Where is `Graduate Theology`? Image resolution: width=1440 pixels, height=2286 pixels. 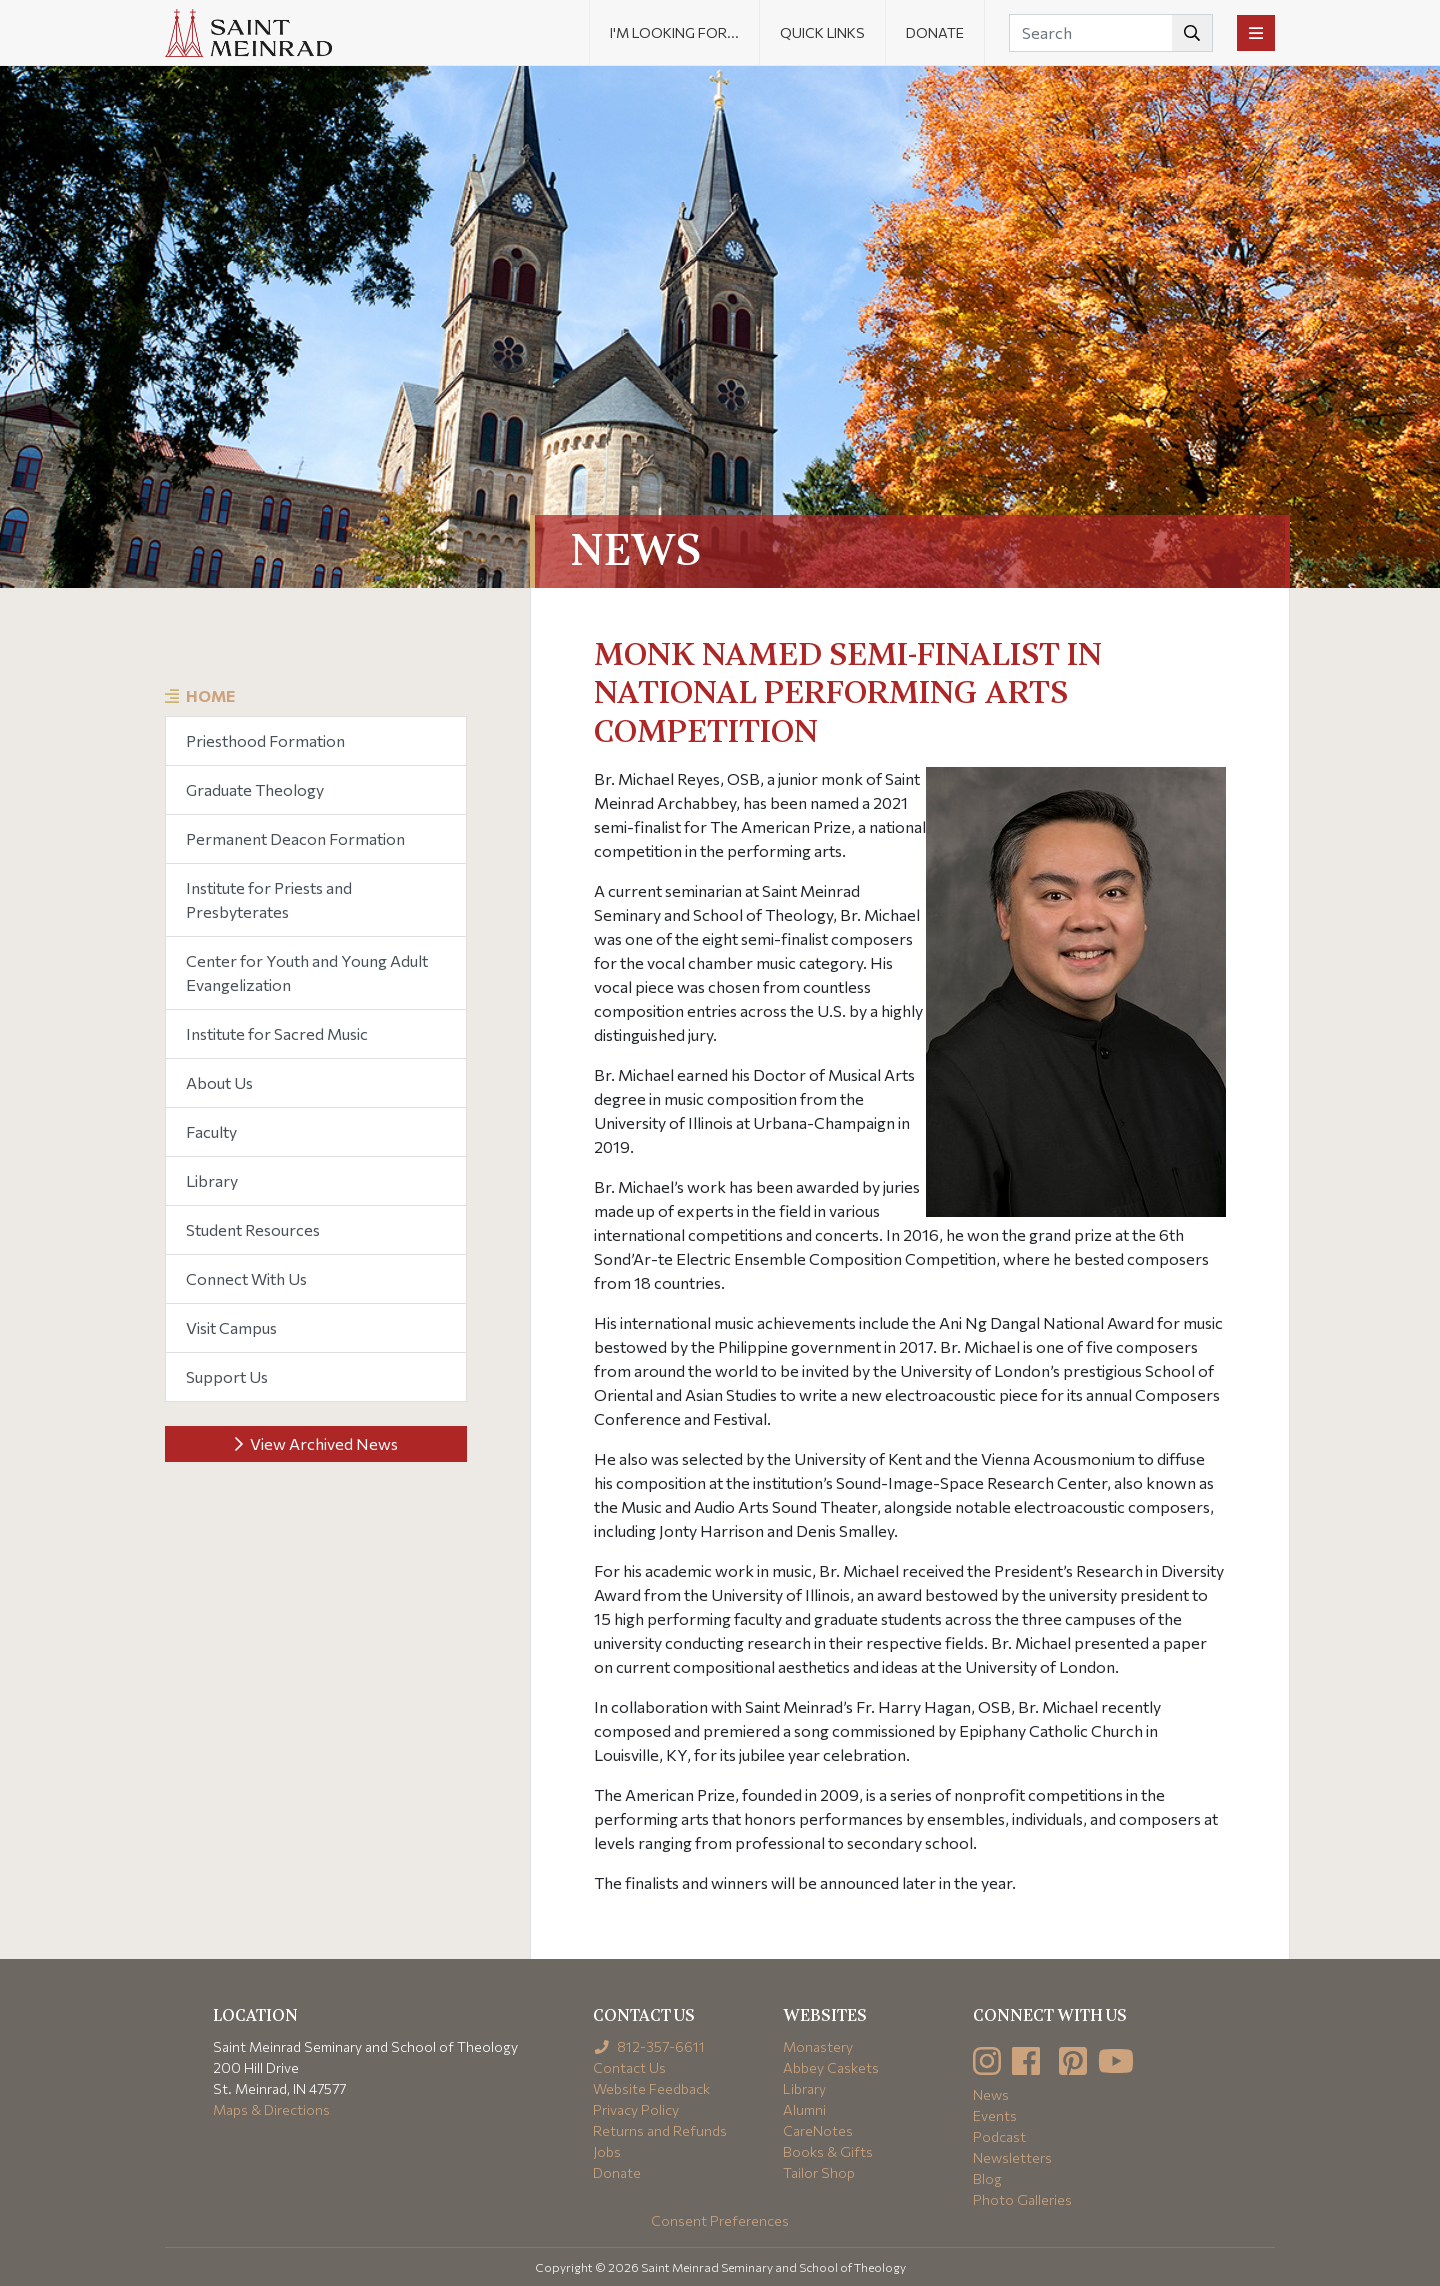 Graduate Theology is located at coordinates (255, 789).